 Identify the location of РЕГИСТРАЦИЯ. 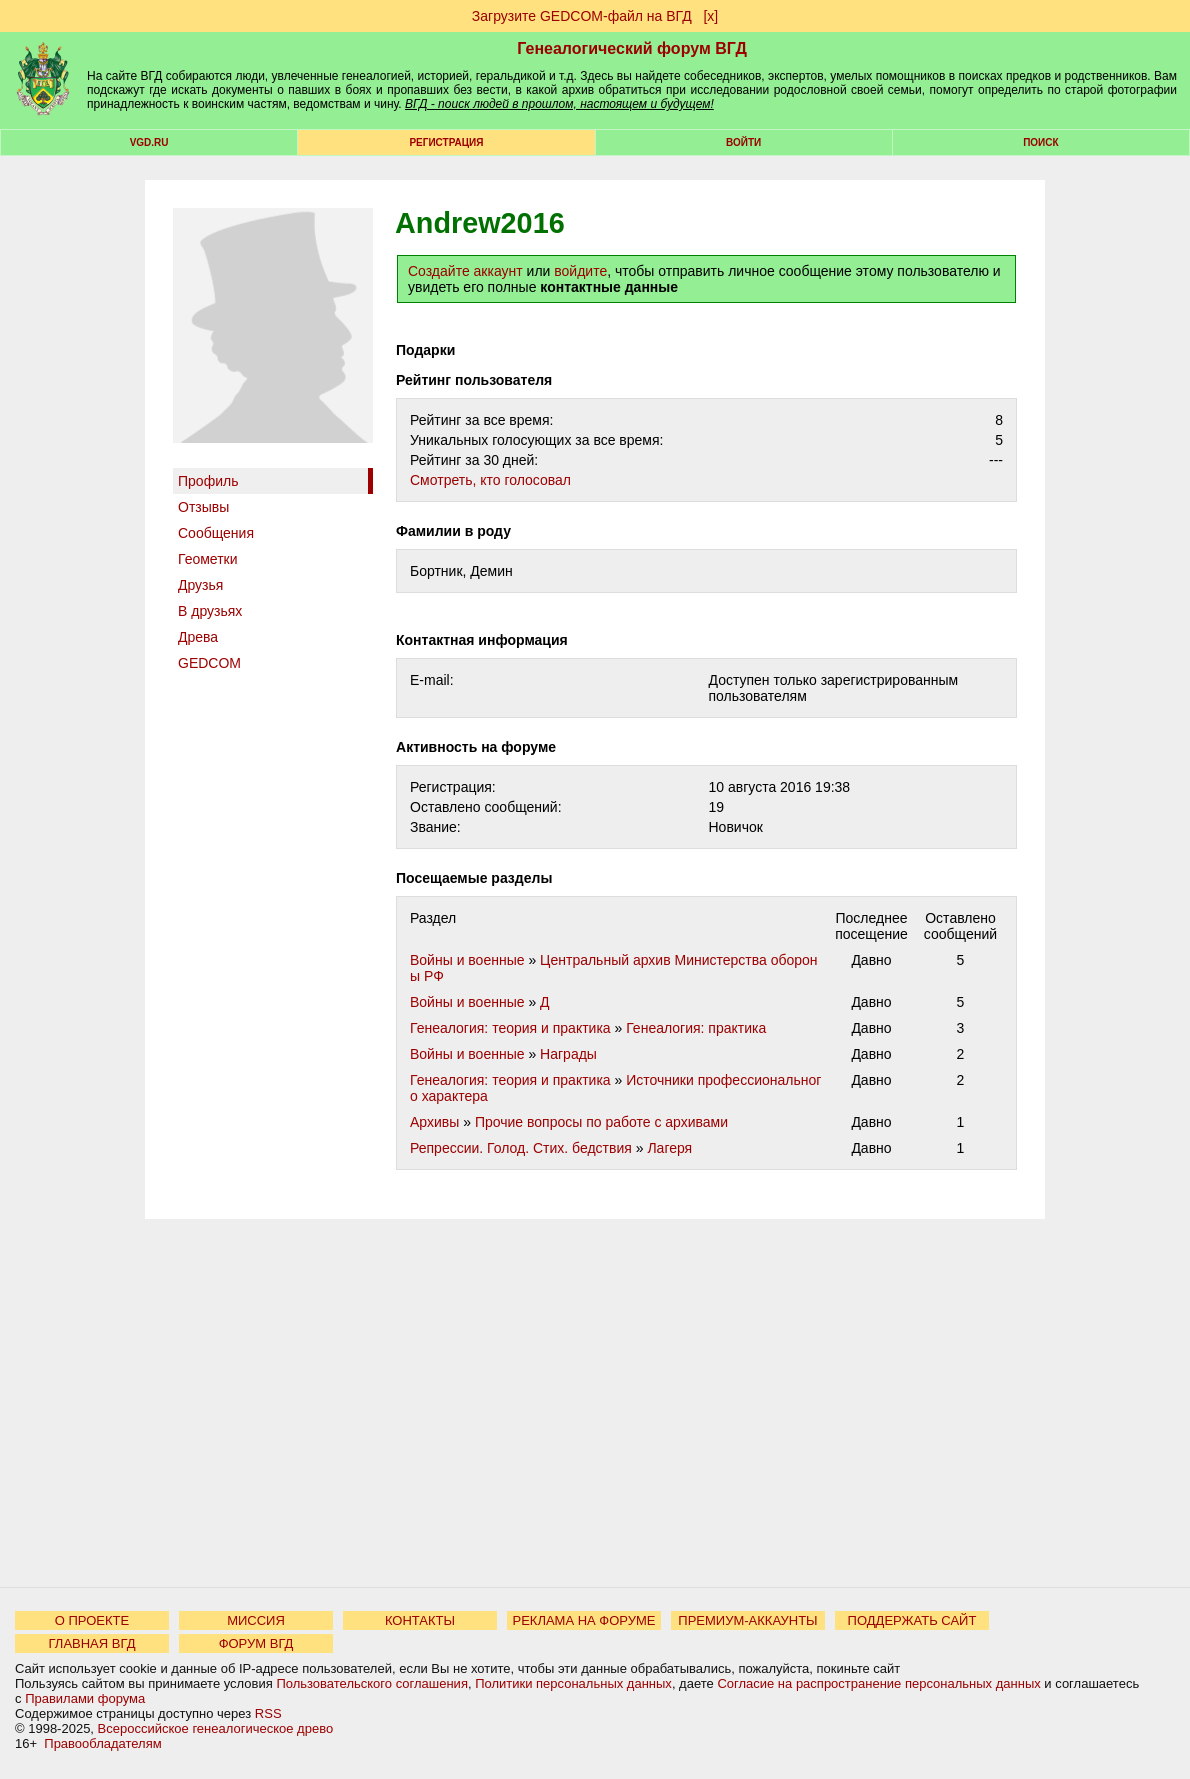
(446, 142).